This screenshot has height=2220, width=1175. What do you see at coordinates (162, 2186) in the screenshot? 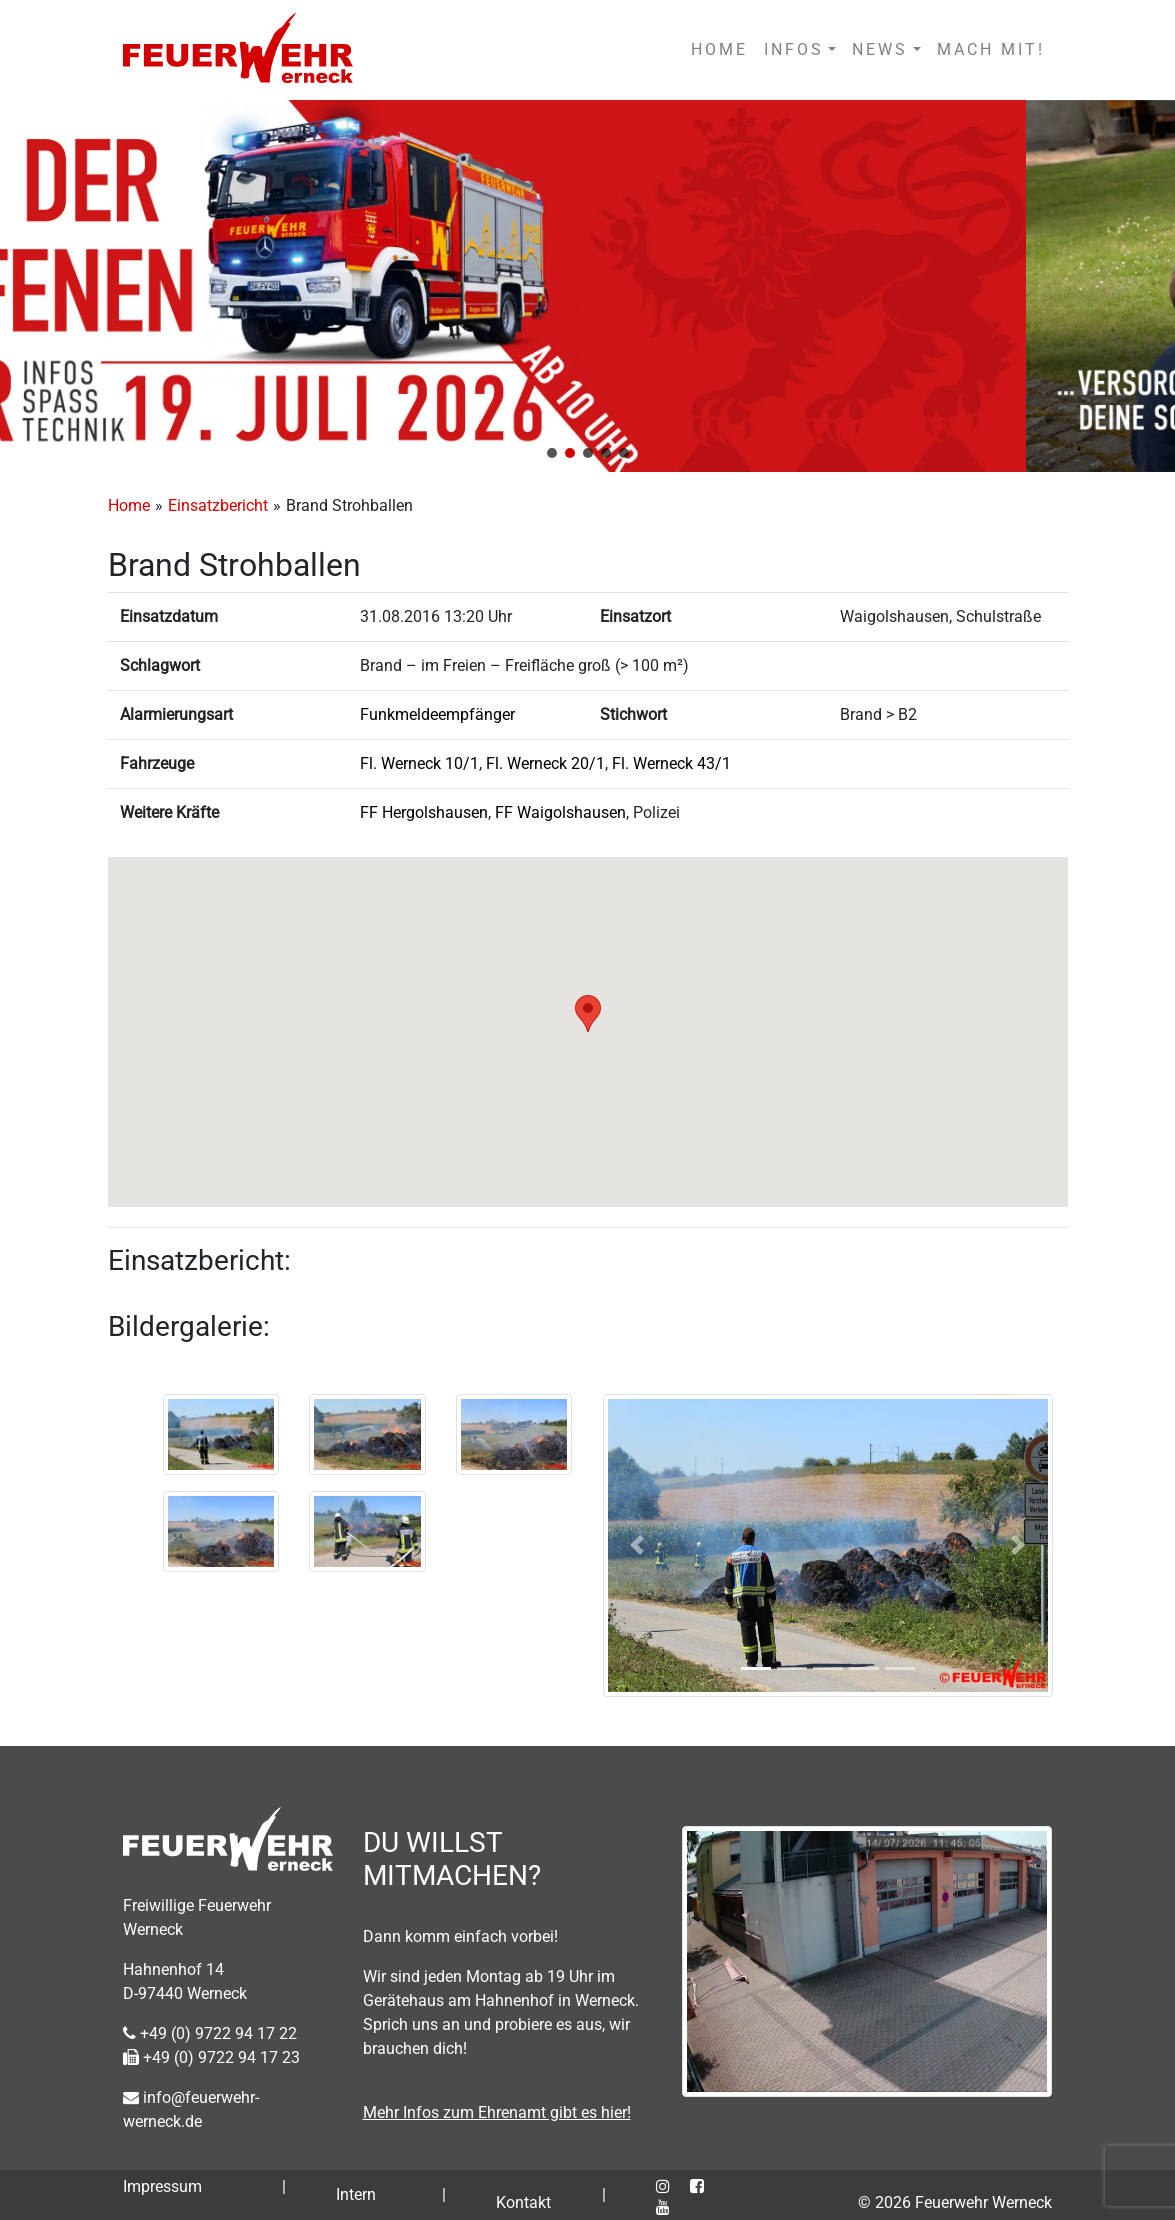
I see `Impressum` at bounding box center [162, 2186].